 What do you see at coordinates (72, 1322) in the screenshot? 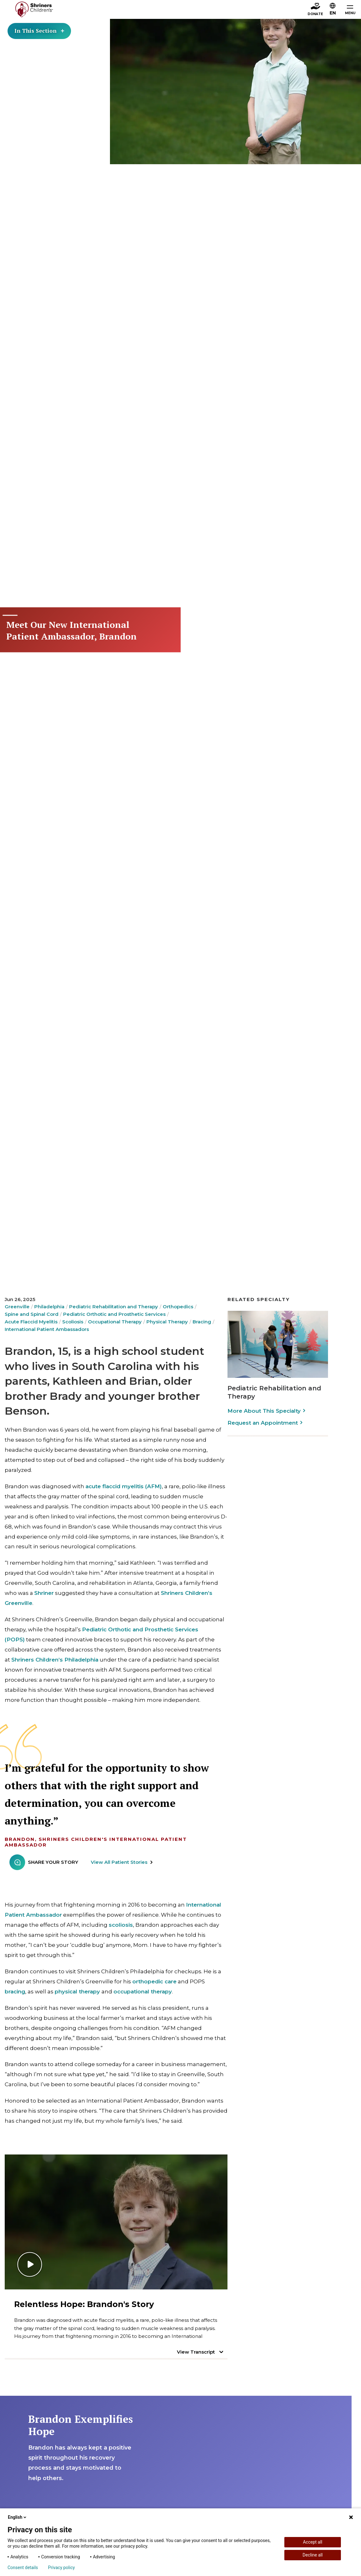
I see `Scoliosis` at bounding box center [72, 1322].